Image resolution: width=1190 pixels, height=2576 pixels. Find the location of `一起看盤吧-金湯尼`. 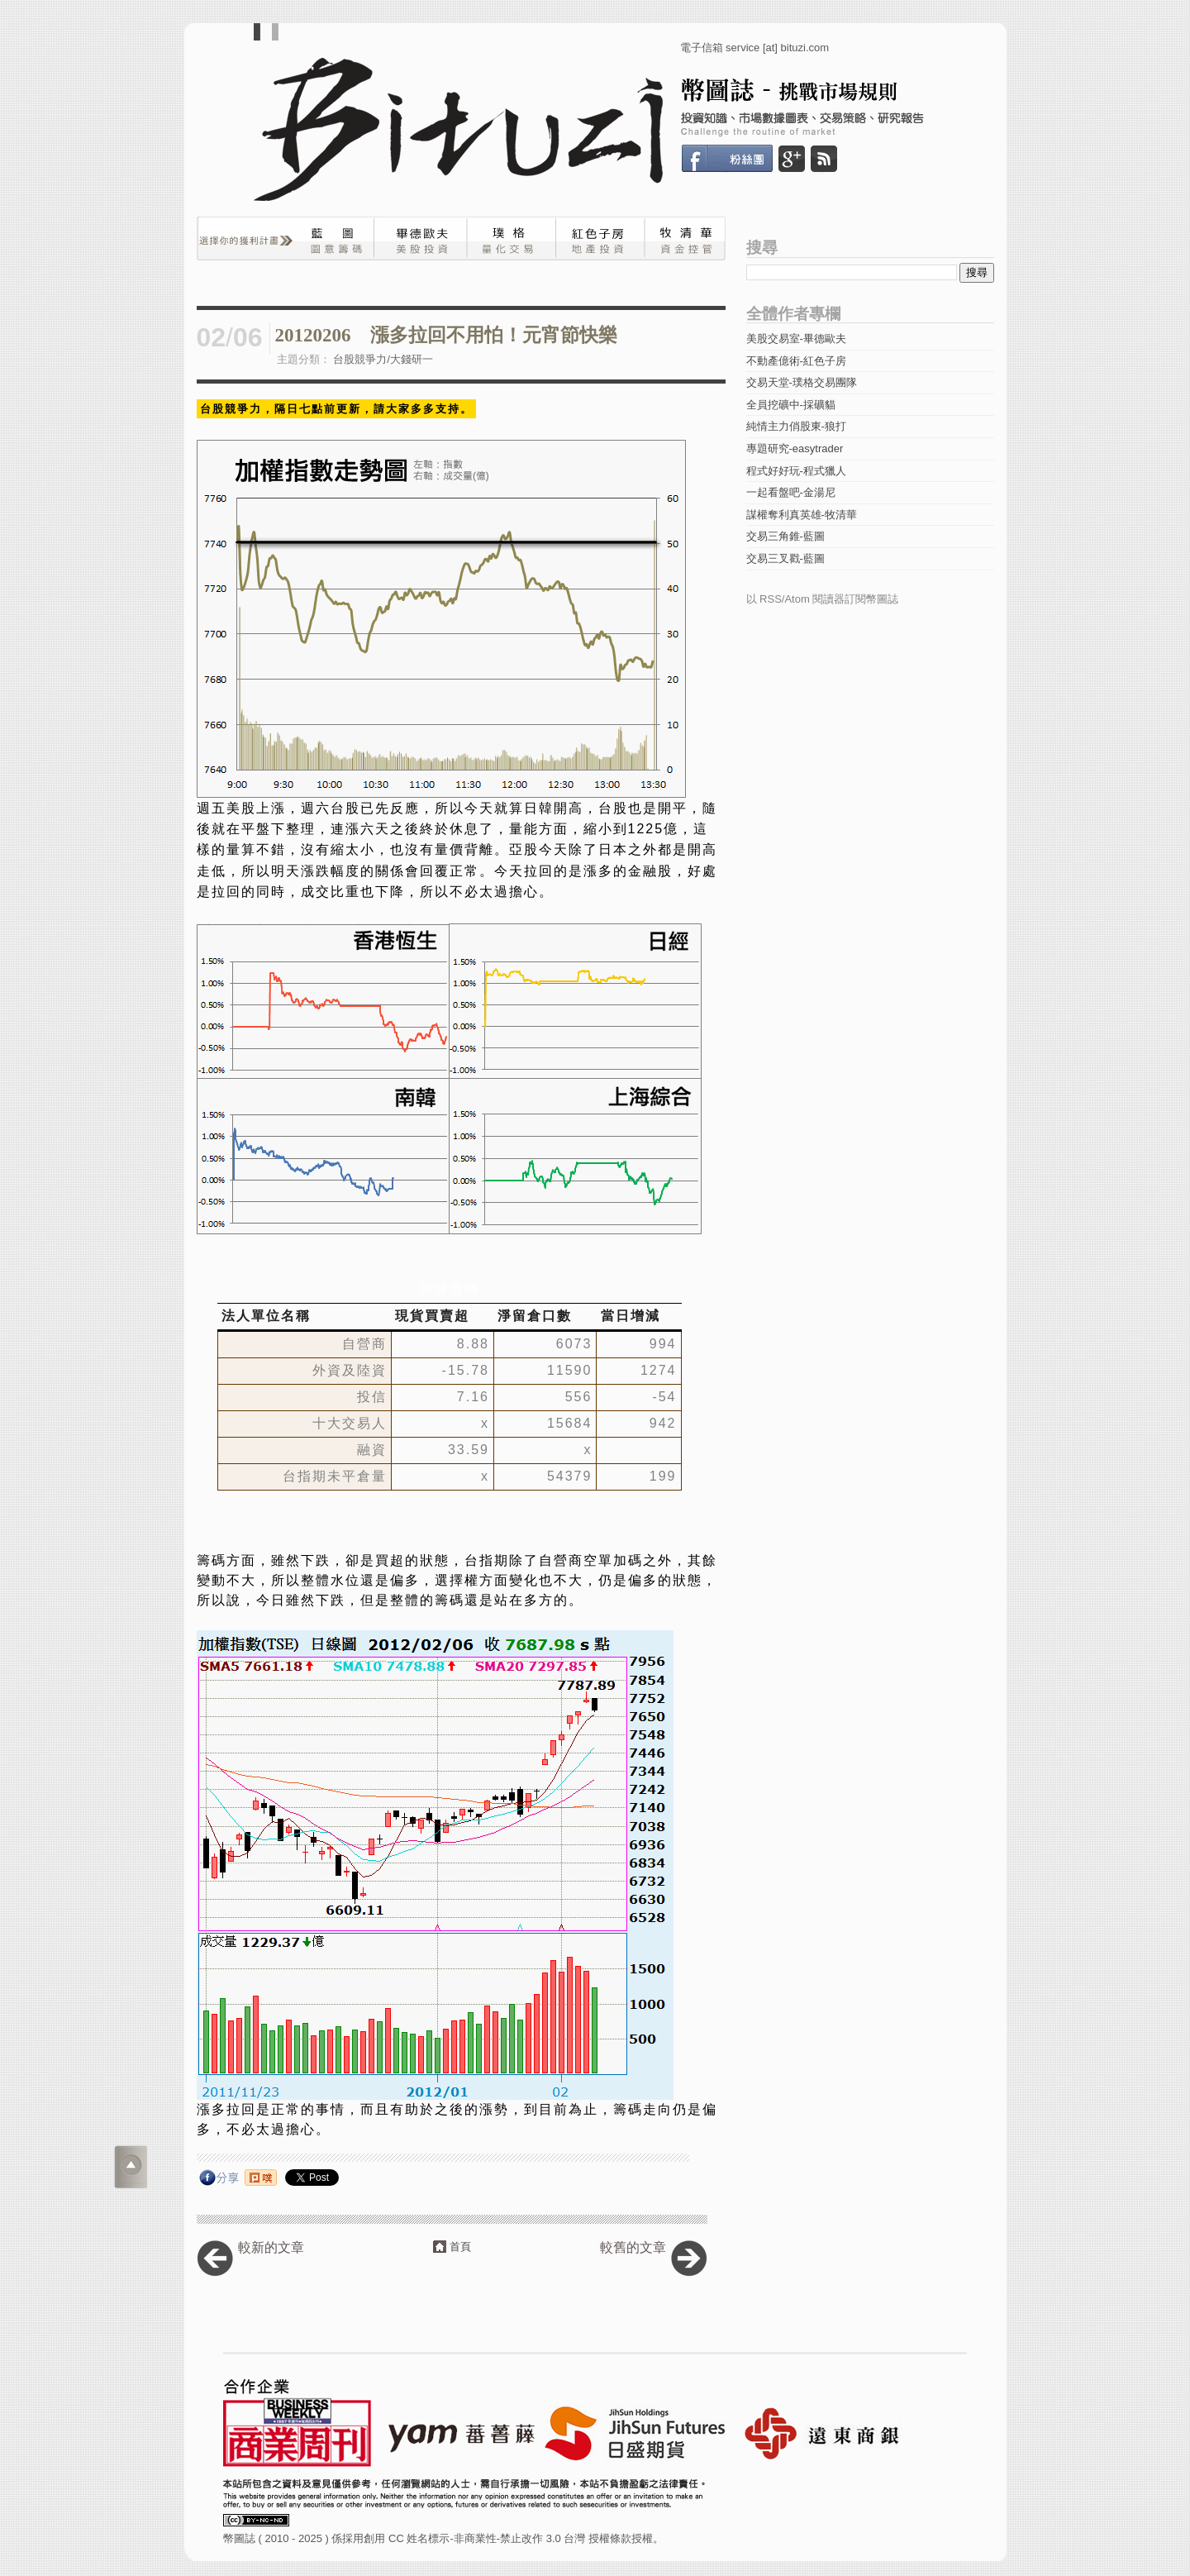

一起看盤吧-金湯尼 is located at coordinates (790, 492).